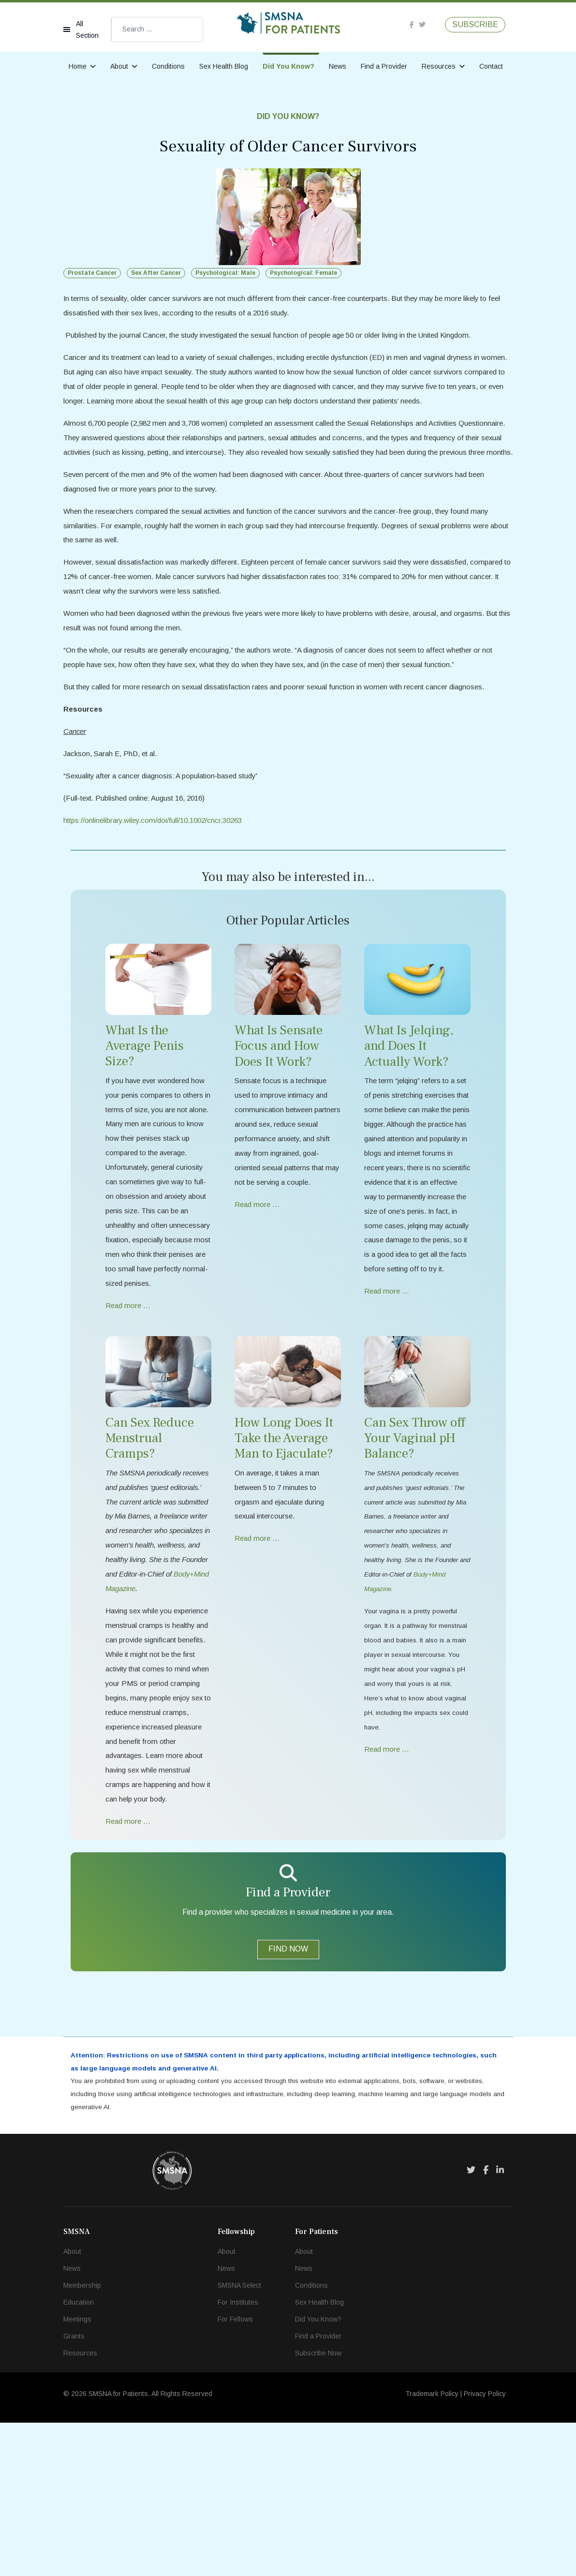 Image resolution: width=576 pixels, height=2576 pixels. What do you see at coordinates (388, 1860) in the screenshot?
I see `Read more … [Read more … Can Sex Throw off Your Vaginal pH Balance?]` at bounding box center [388, 1860].